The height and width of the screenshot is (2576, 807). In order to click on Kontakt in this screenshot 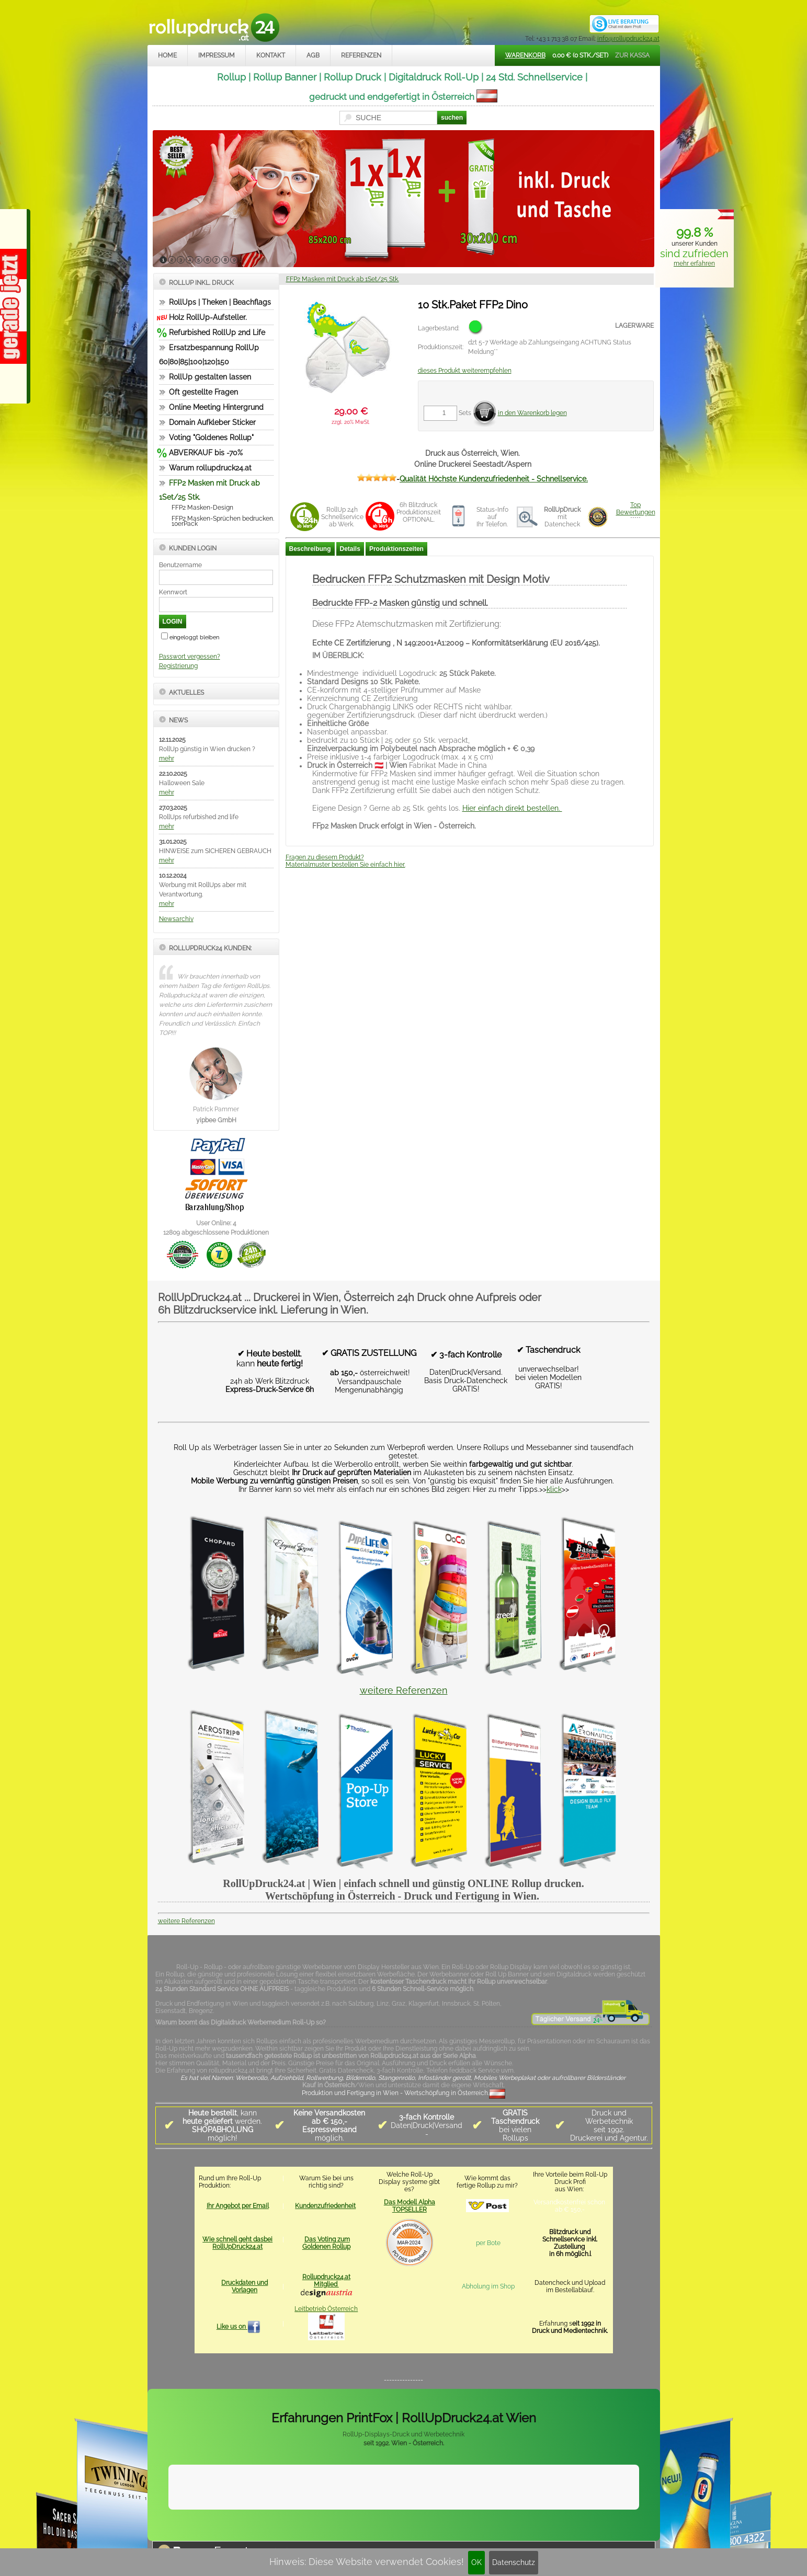, I will do `click(270, 55)`.